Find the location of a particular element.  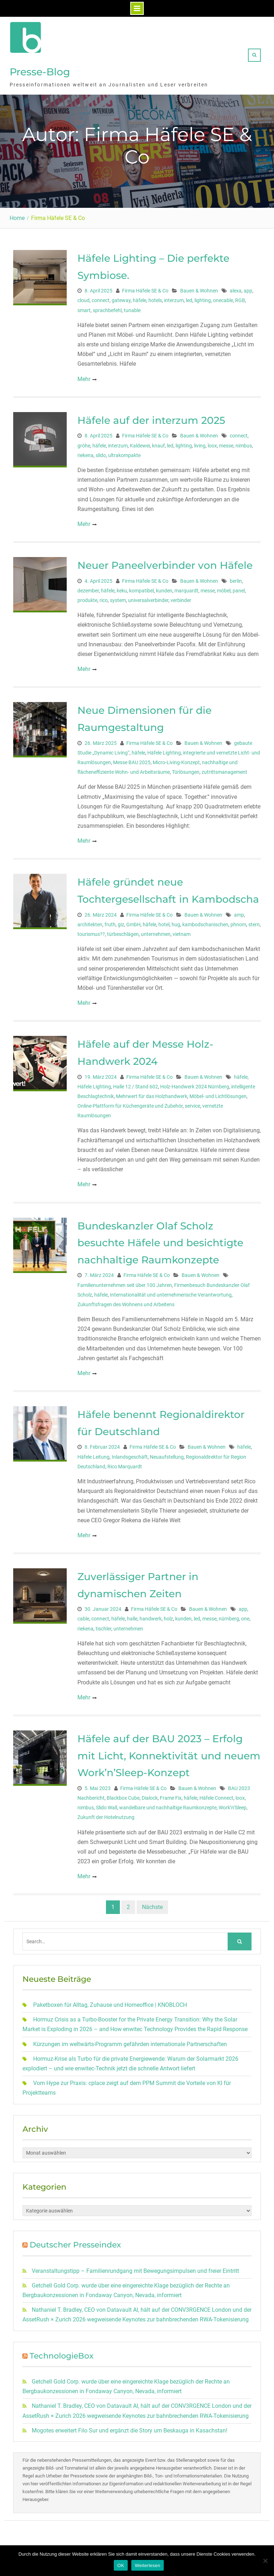

Mogotes erweitert Filo Sur und ergänzt die Story um Beskauga in Kasachstan! is located at coordinates (129, 2427).